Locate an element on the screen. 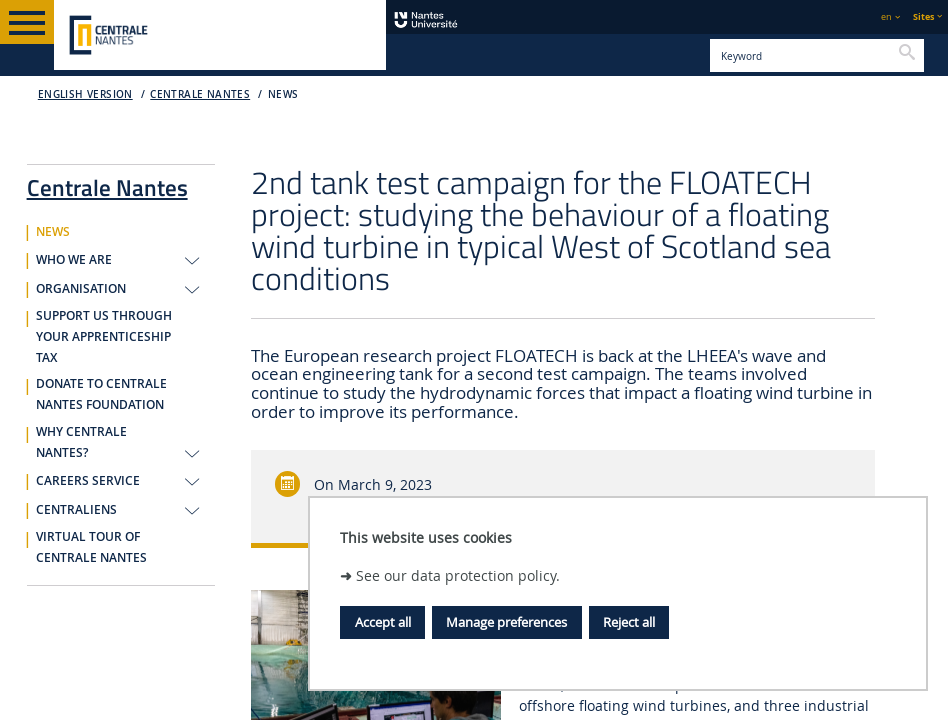  Reject all is located at coordinates (629, 622).